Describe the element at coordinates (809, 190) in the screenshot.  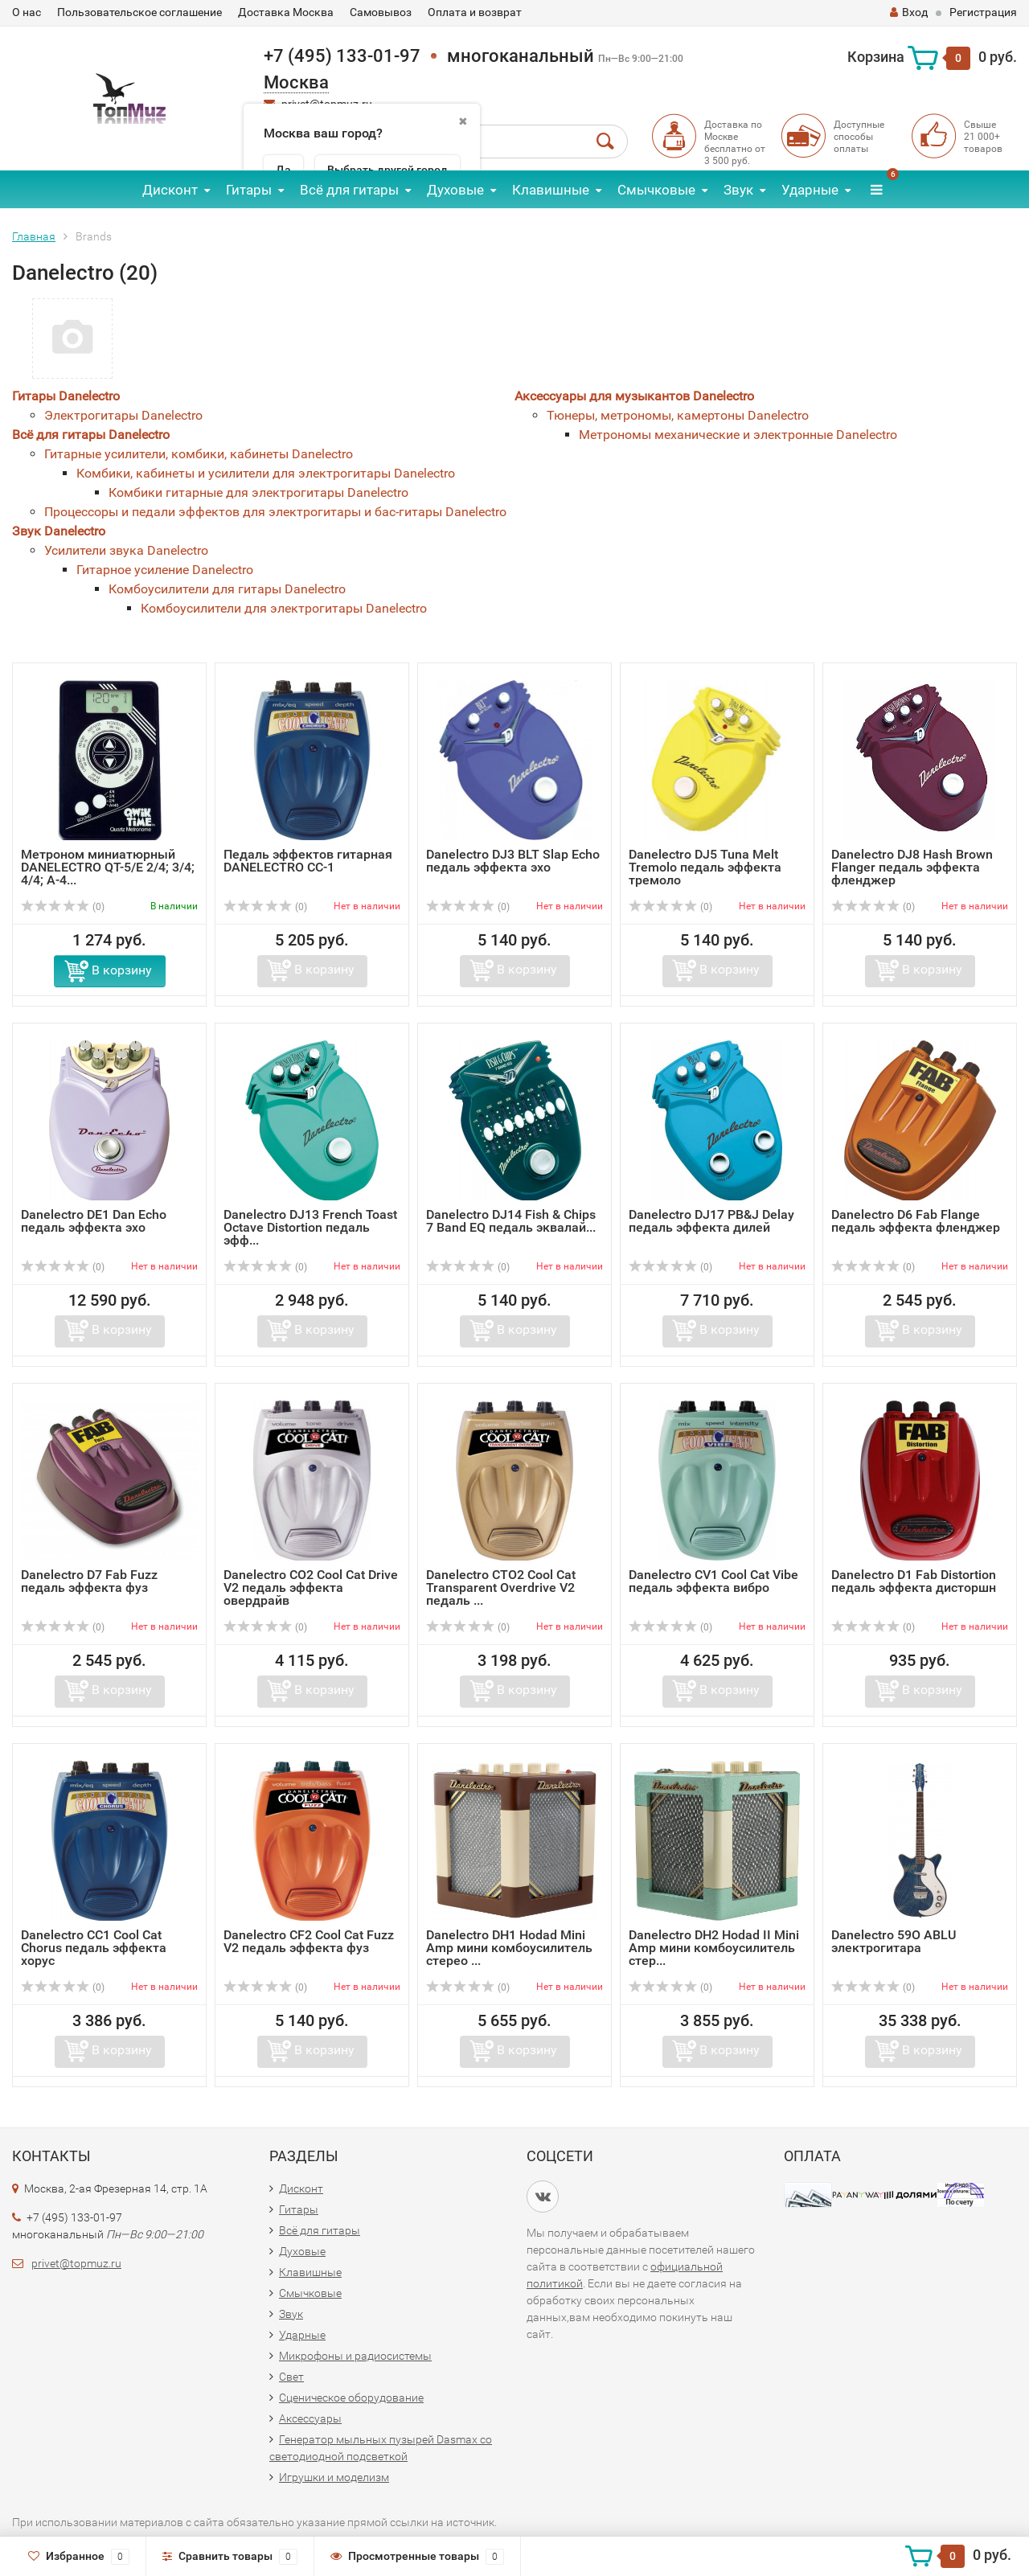
I see `Ударные` at that location.